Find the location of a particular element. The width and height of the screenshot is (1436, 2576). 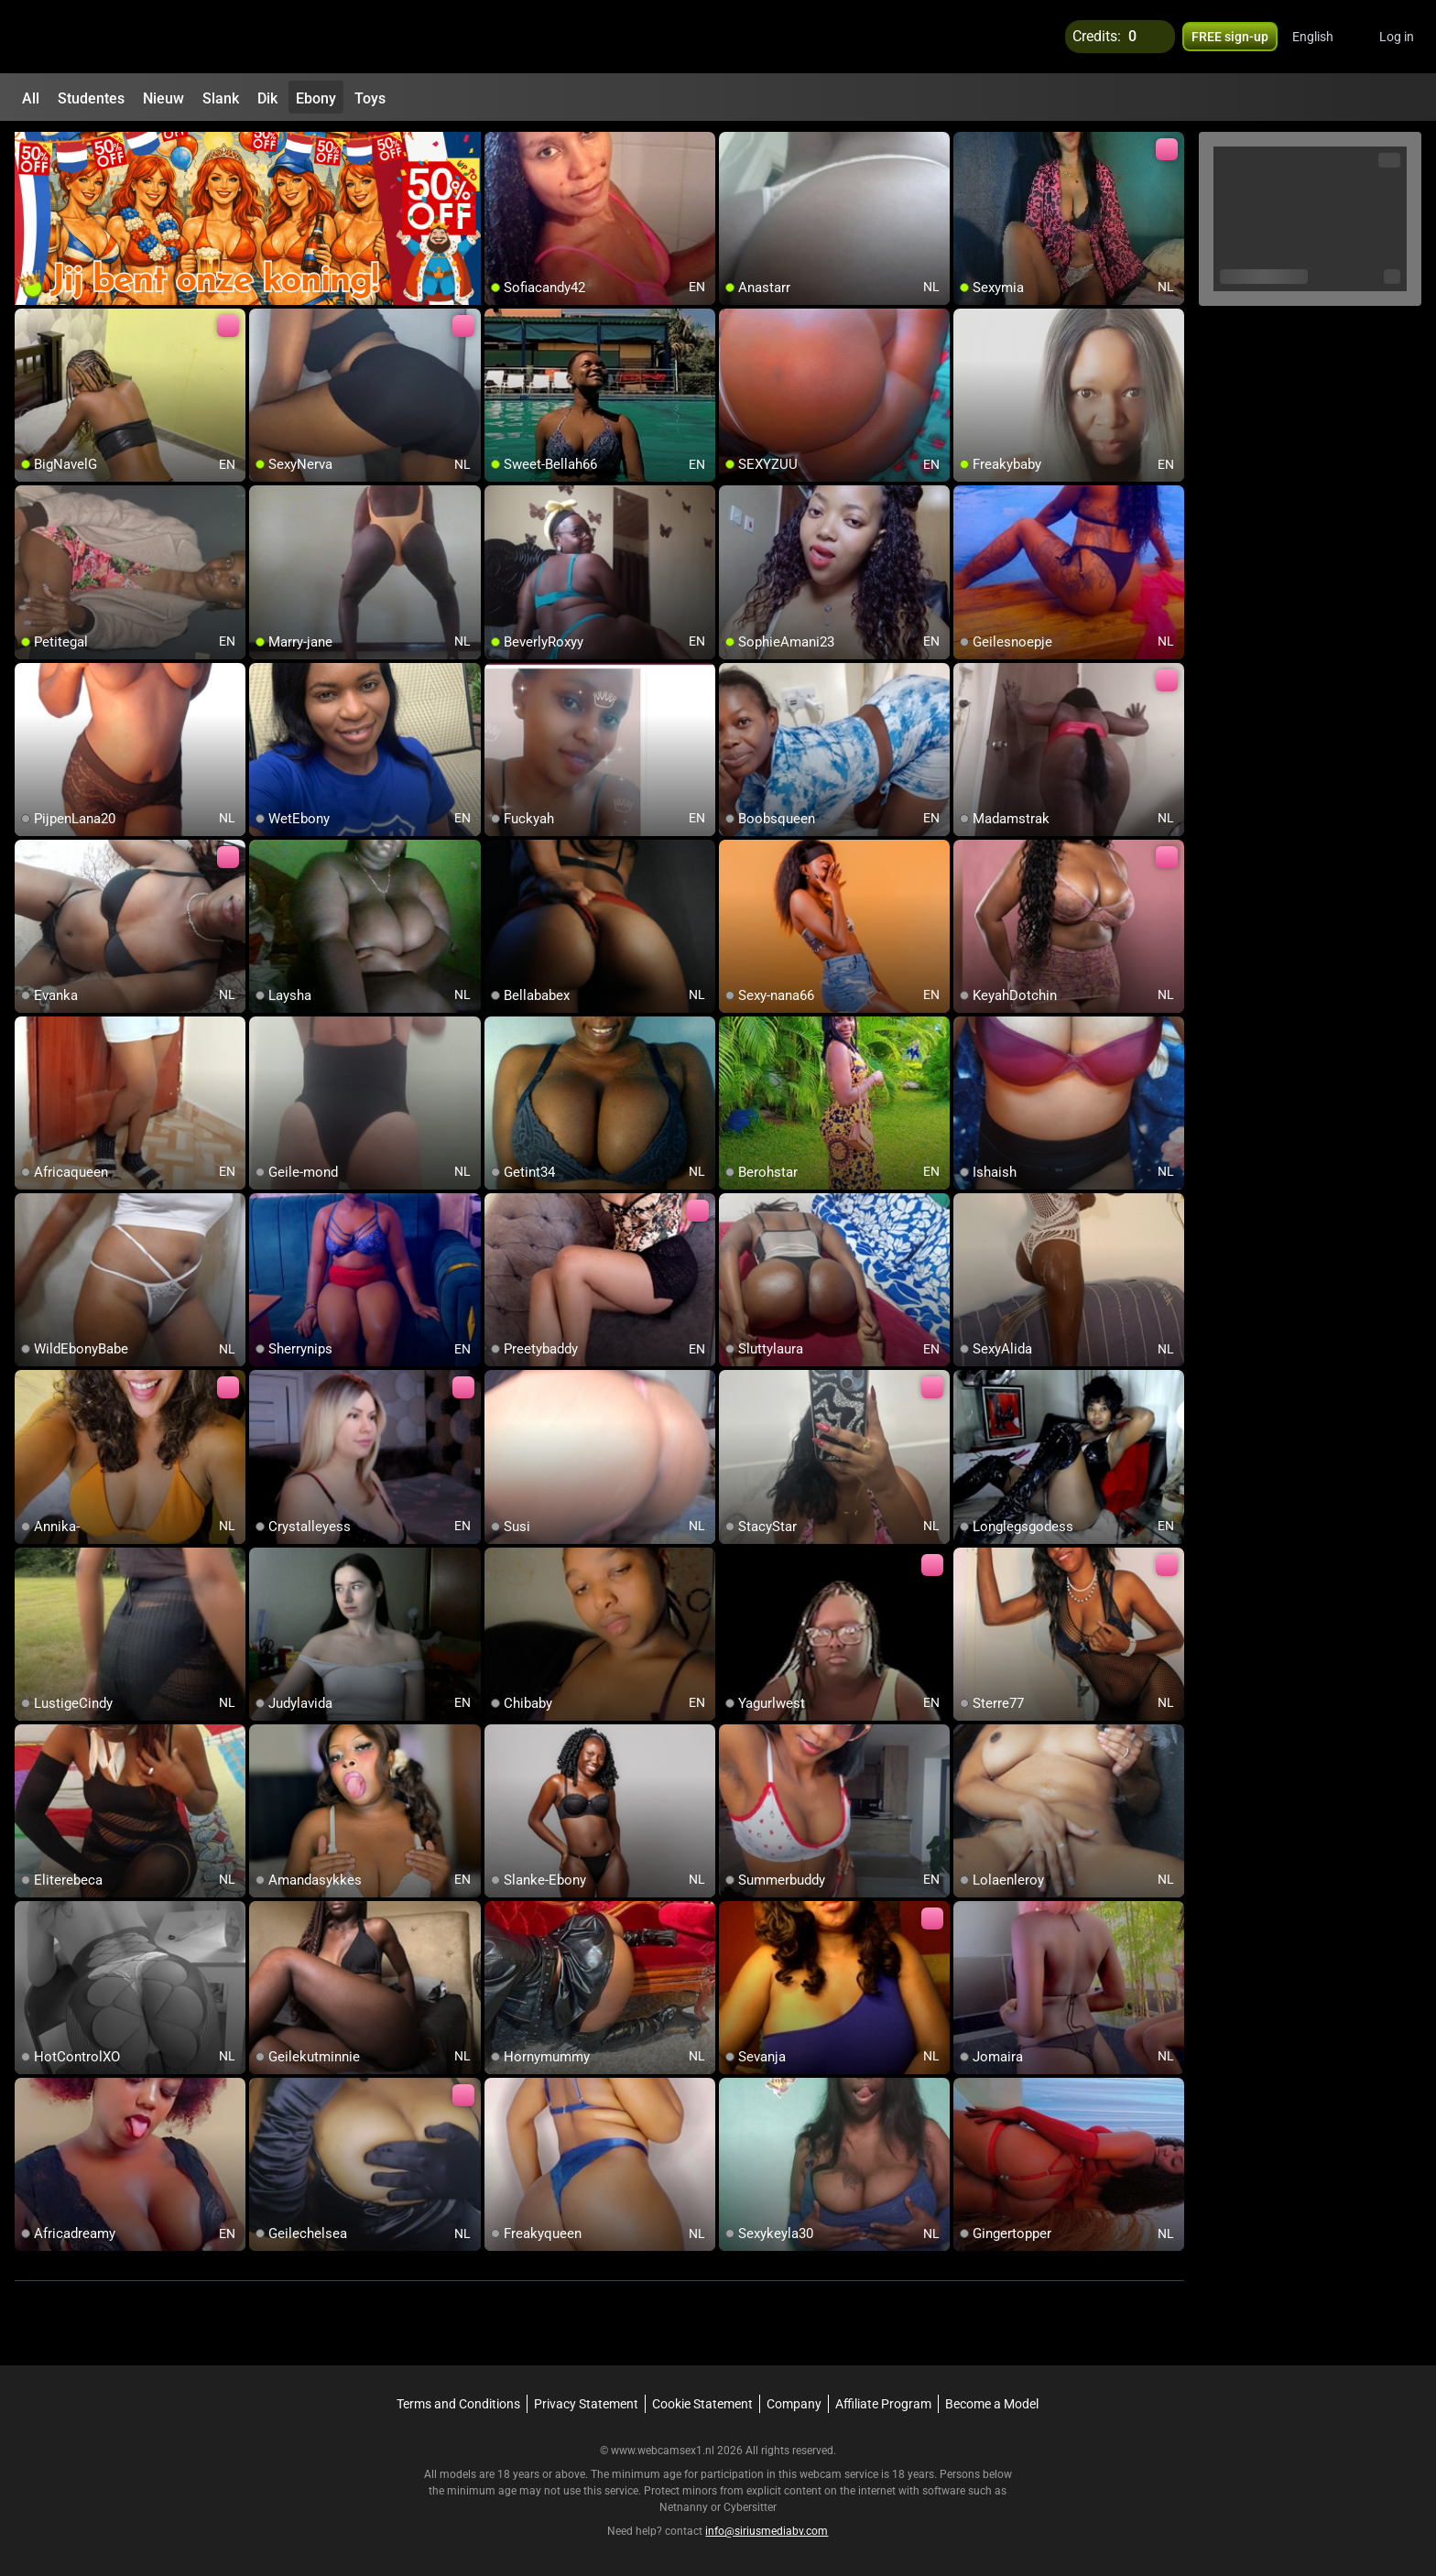

Cybersitter is located at coordinates (750, 2507).